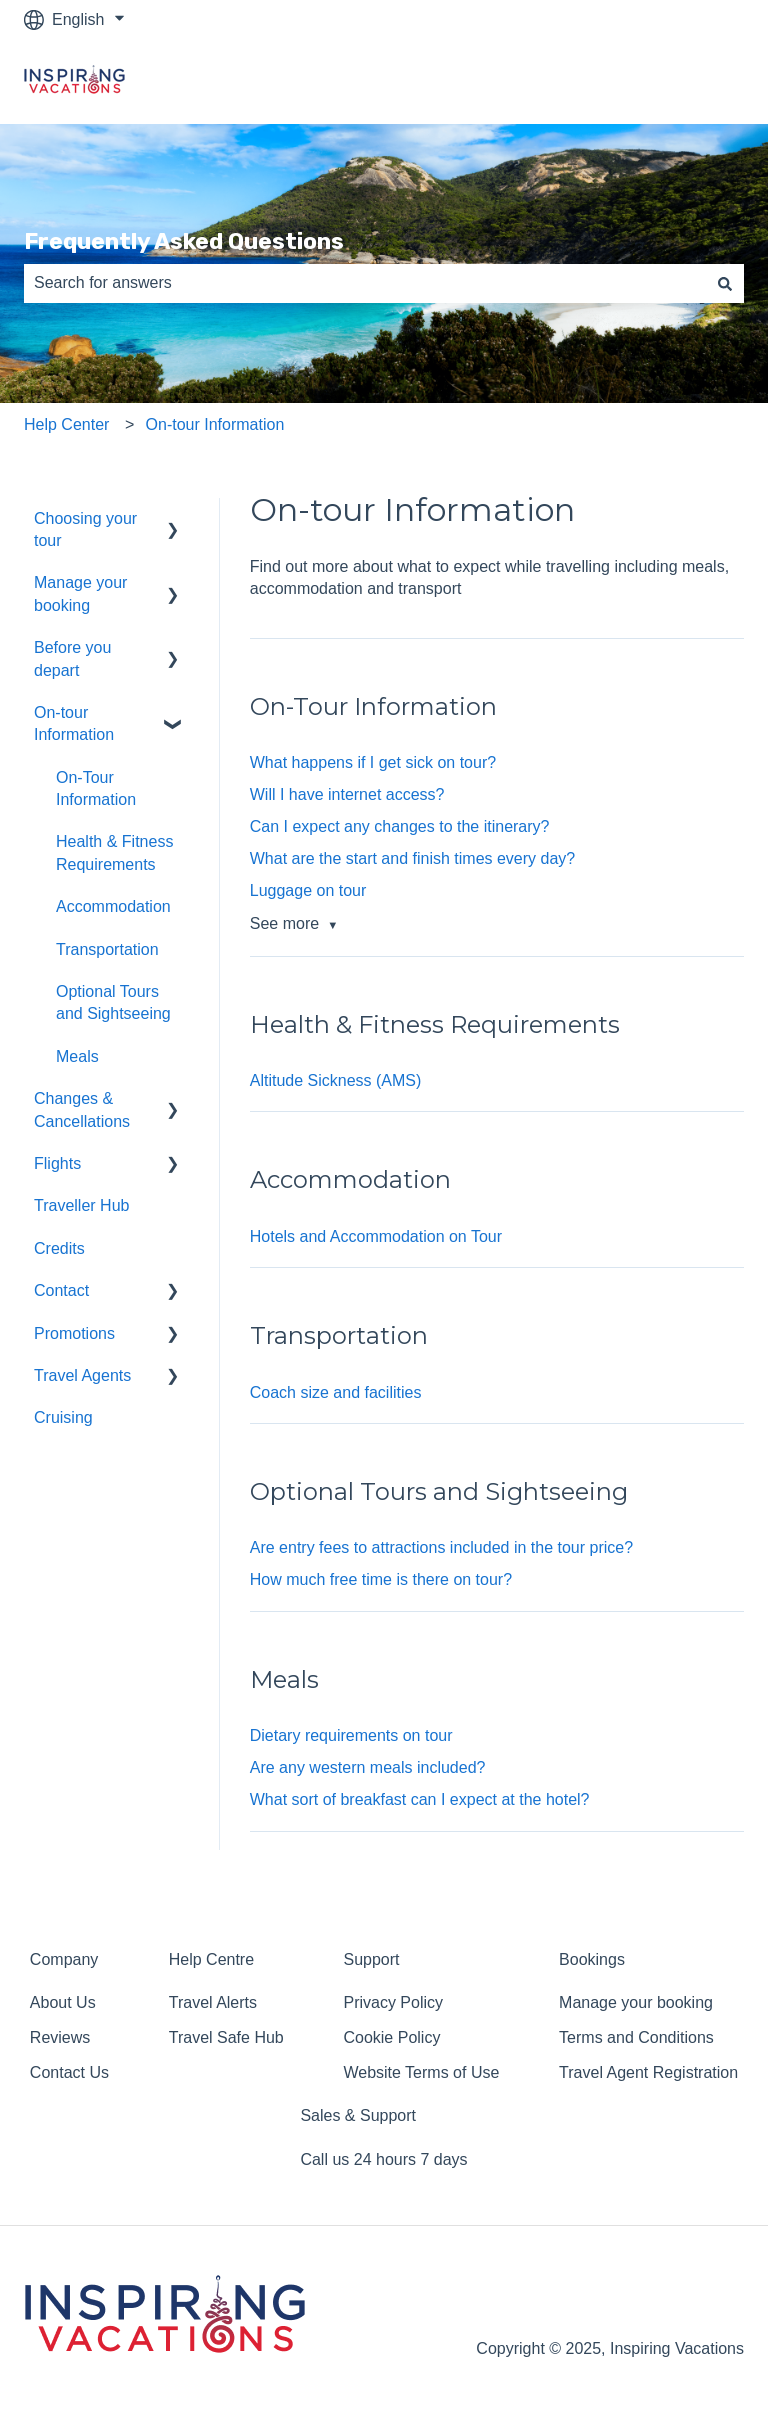 The height and width of the screenshot is (2430, 768). What do you see at coordinates (308, 890) in the screenshot?
I see `Luggage on tour` at bounding box center [308, 890].